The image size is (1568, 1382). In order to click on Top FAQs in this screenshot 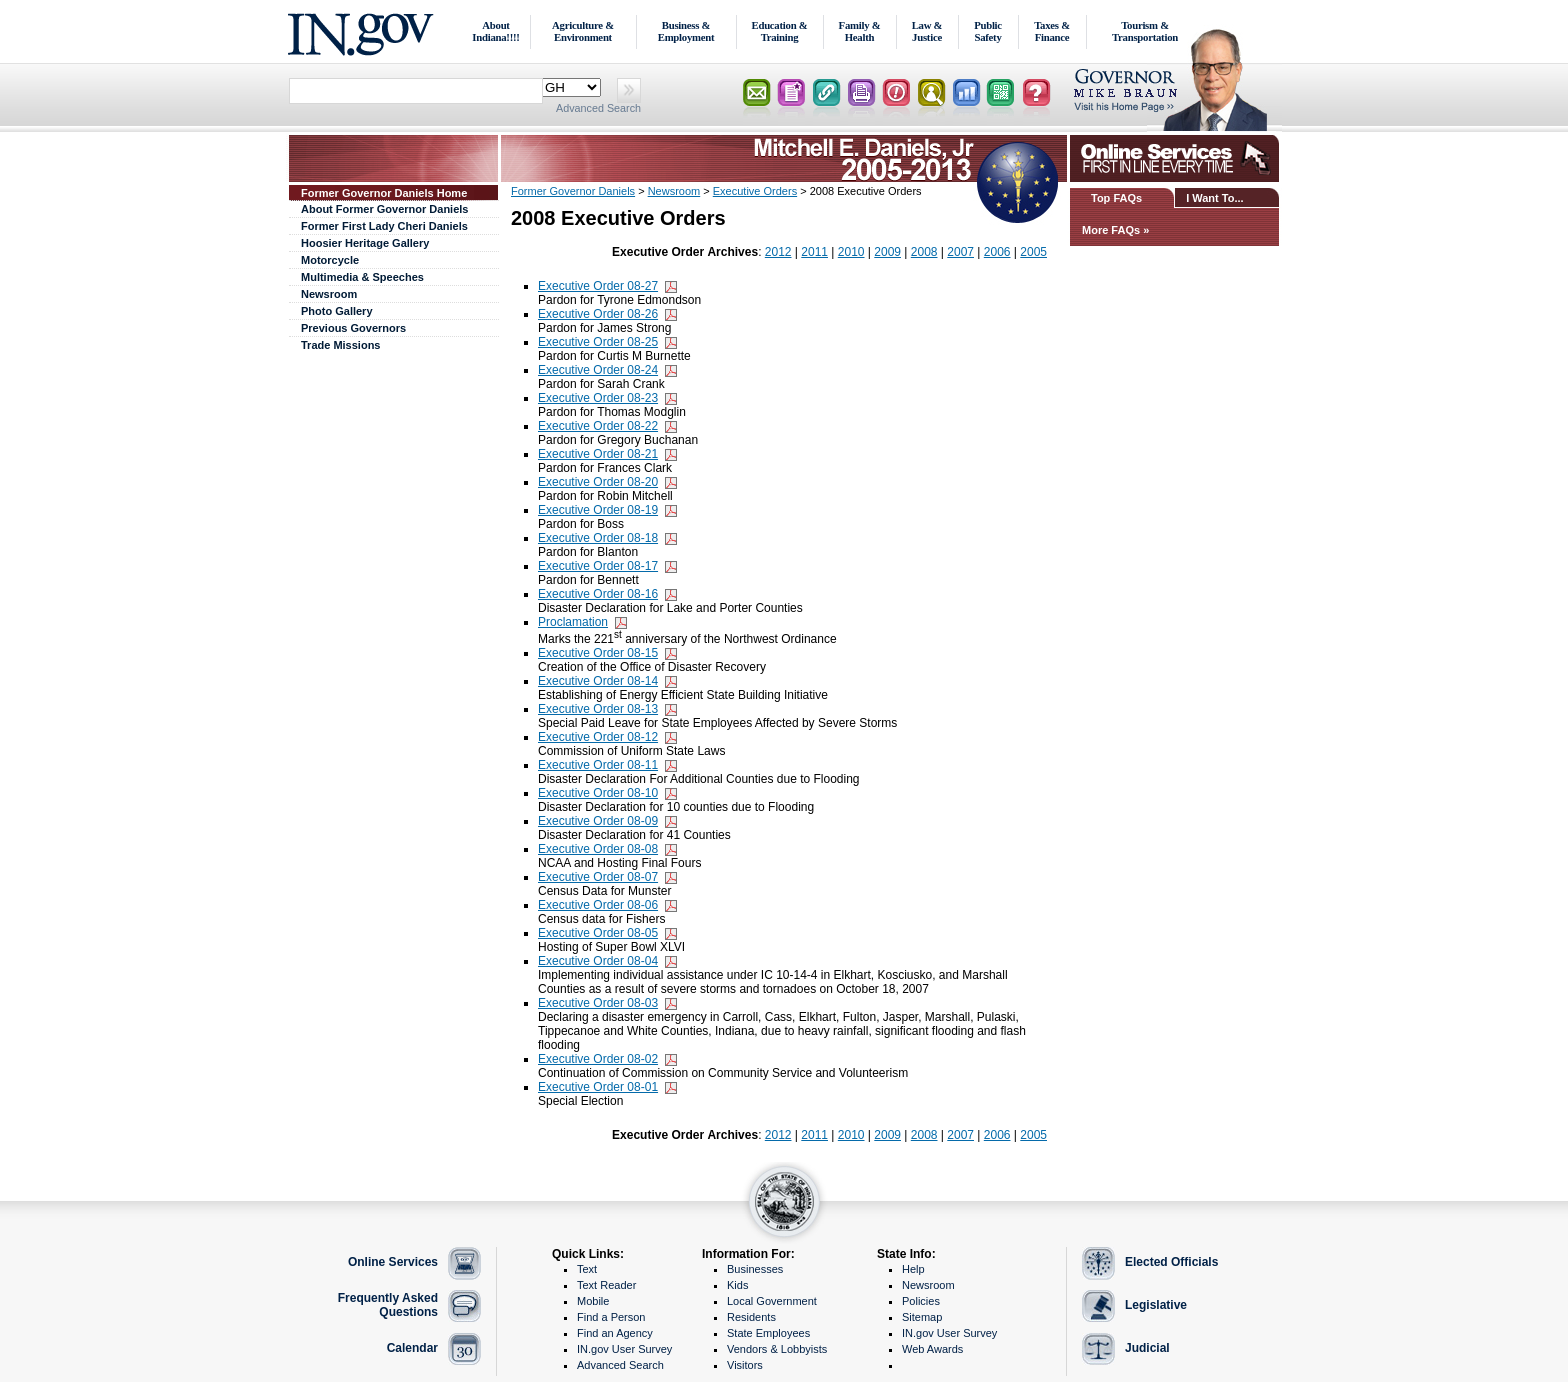, I will do `click(1116, 198)`.